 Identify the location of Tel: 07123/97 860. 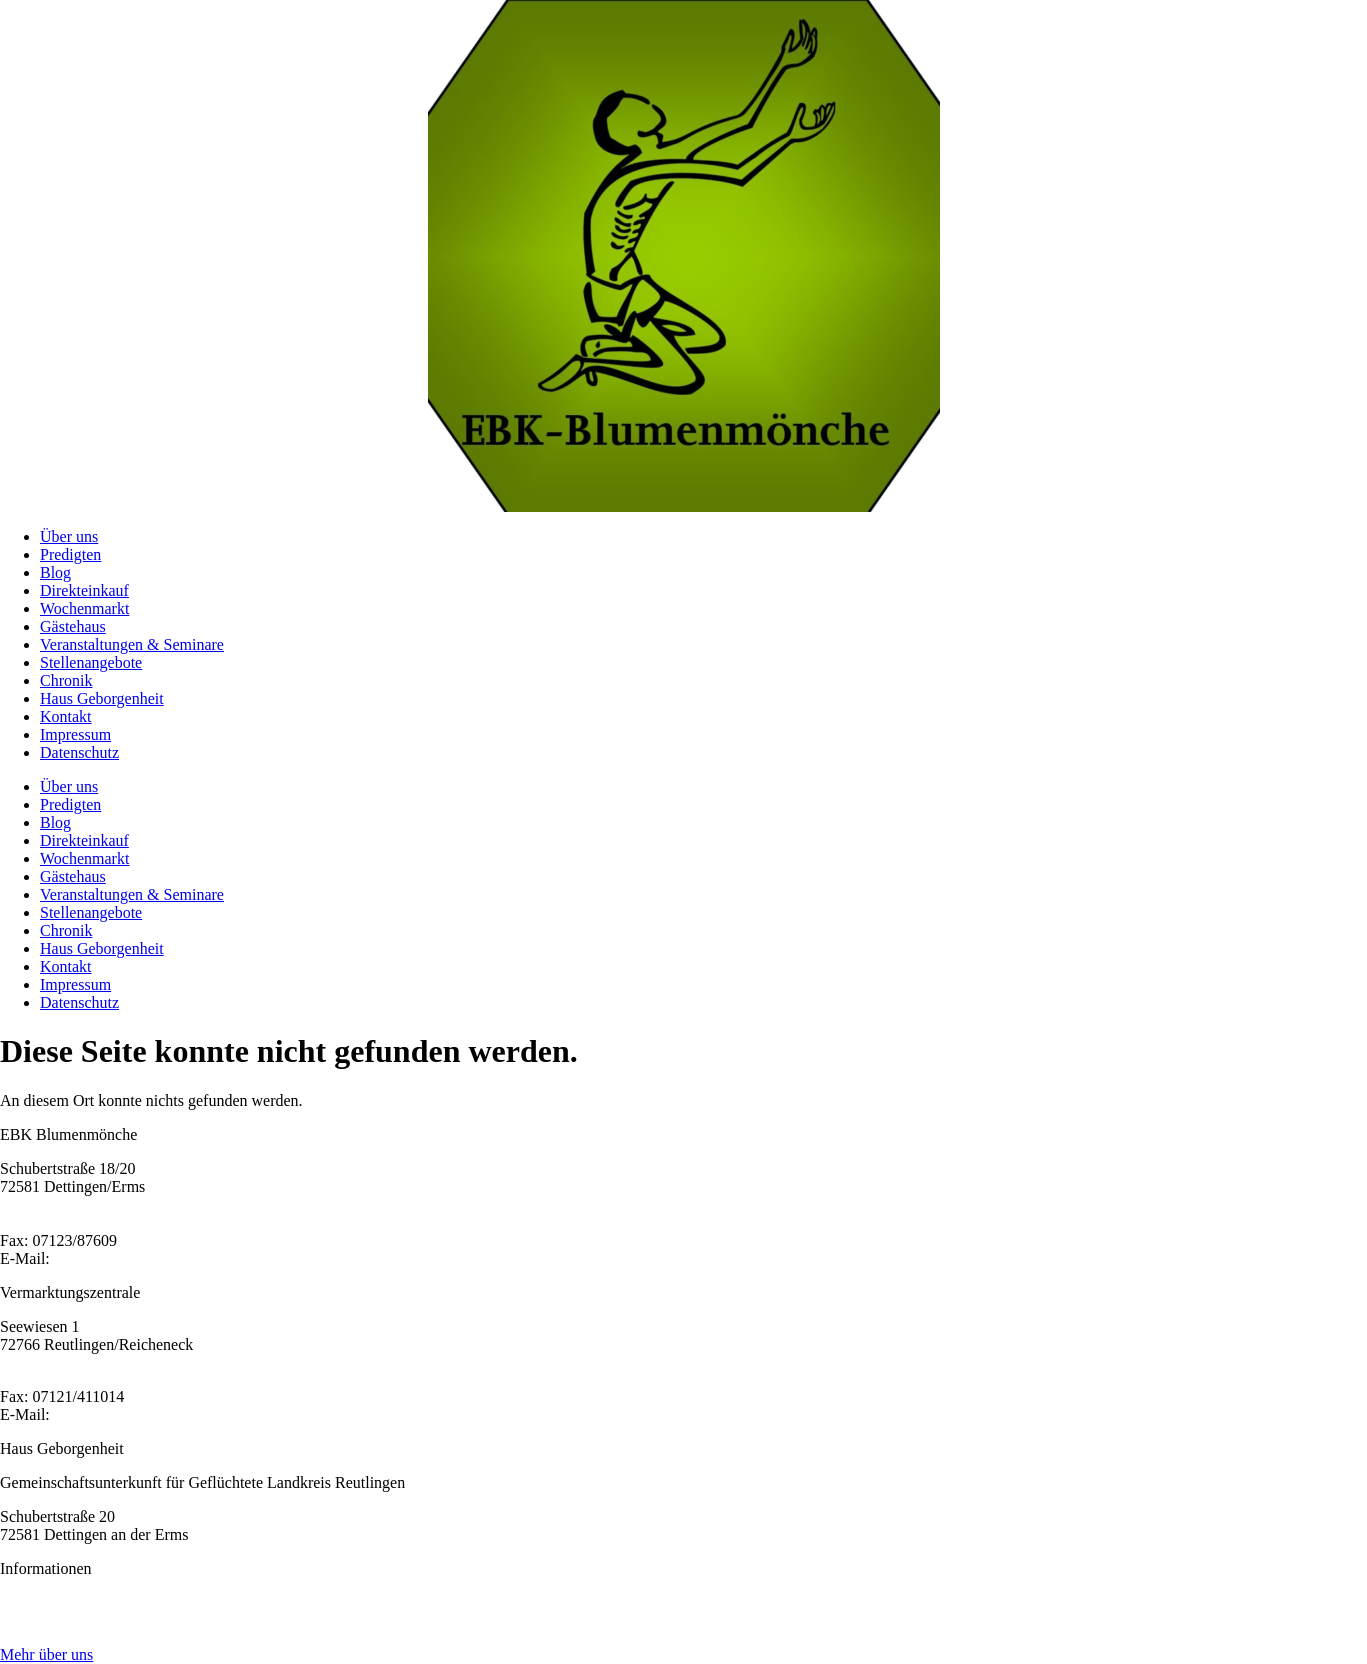
(58, 1222).